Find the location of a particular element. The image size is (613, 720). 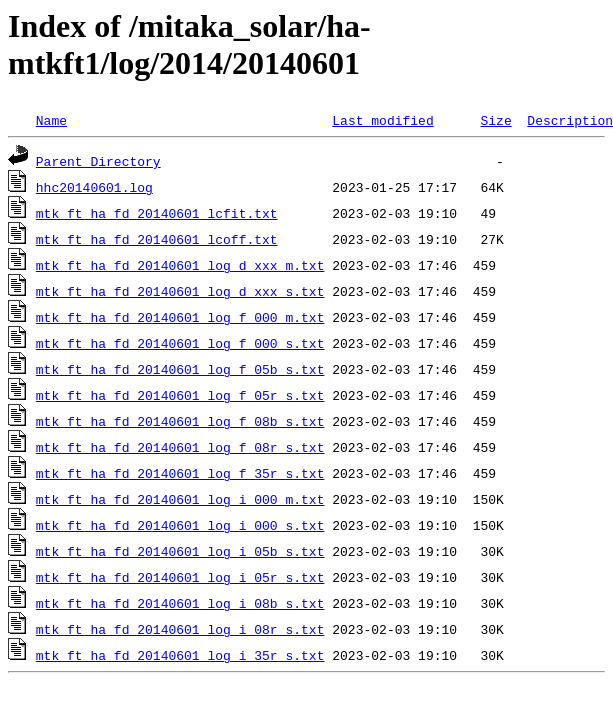

mtk_ft_ha_fd_20140601_log_i_05b_s.txt is located at coordinates (180, 551).